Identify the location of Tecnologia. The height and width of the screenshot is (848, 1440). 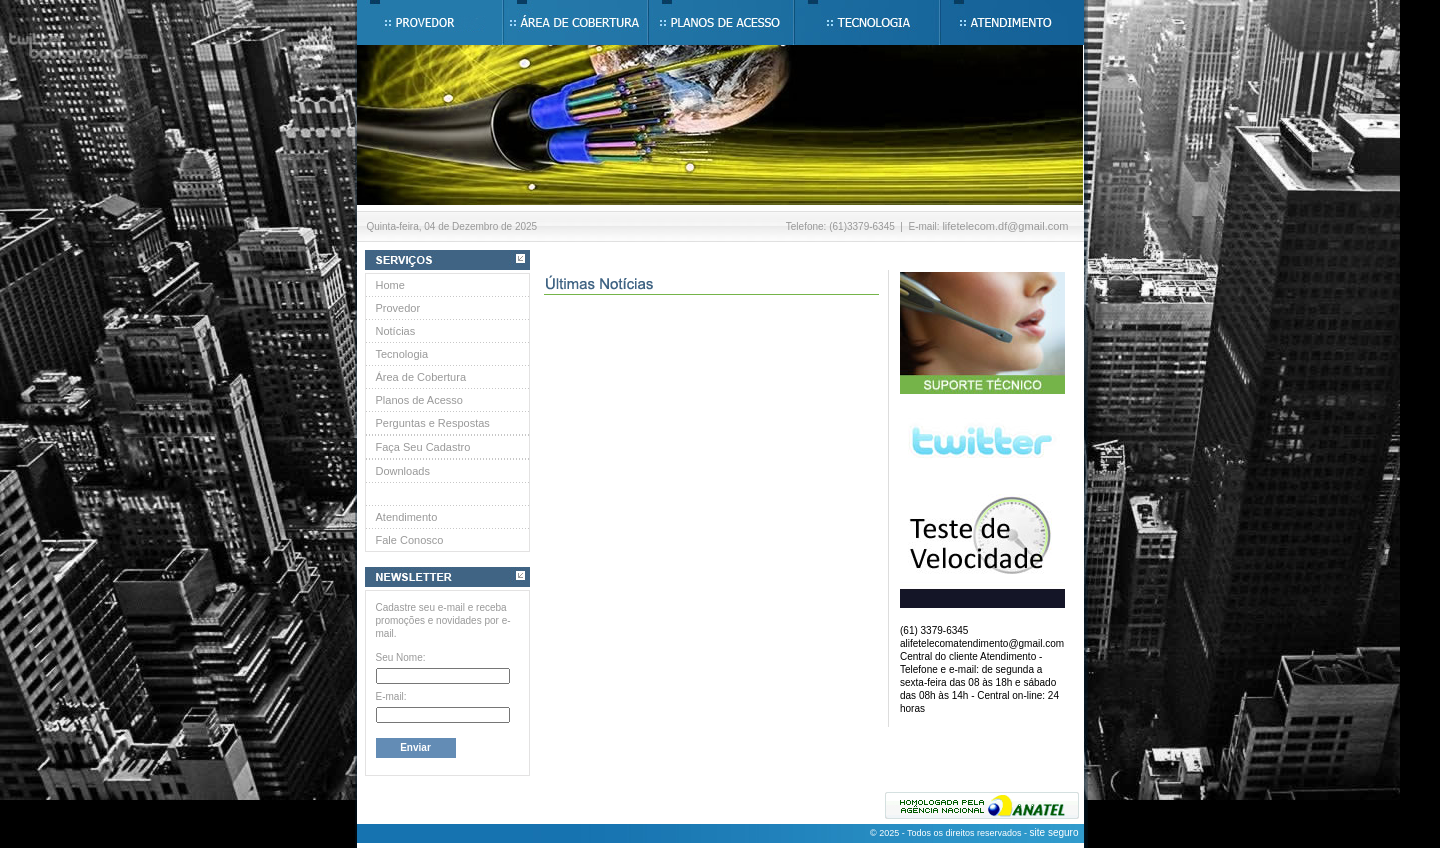
(402, 354).